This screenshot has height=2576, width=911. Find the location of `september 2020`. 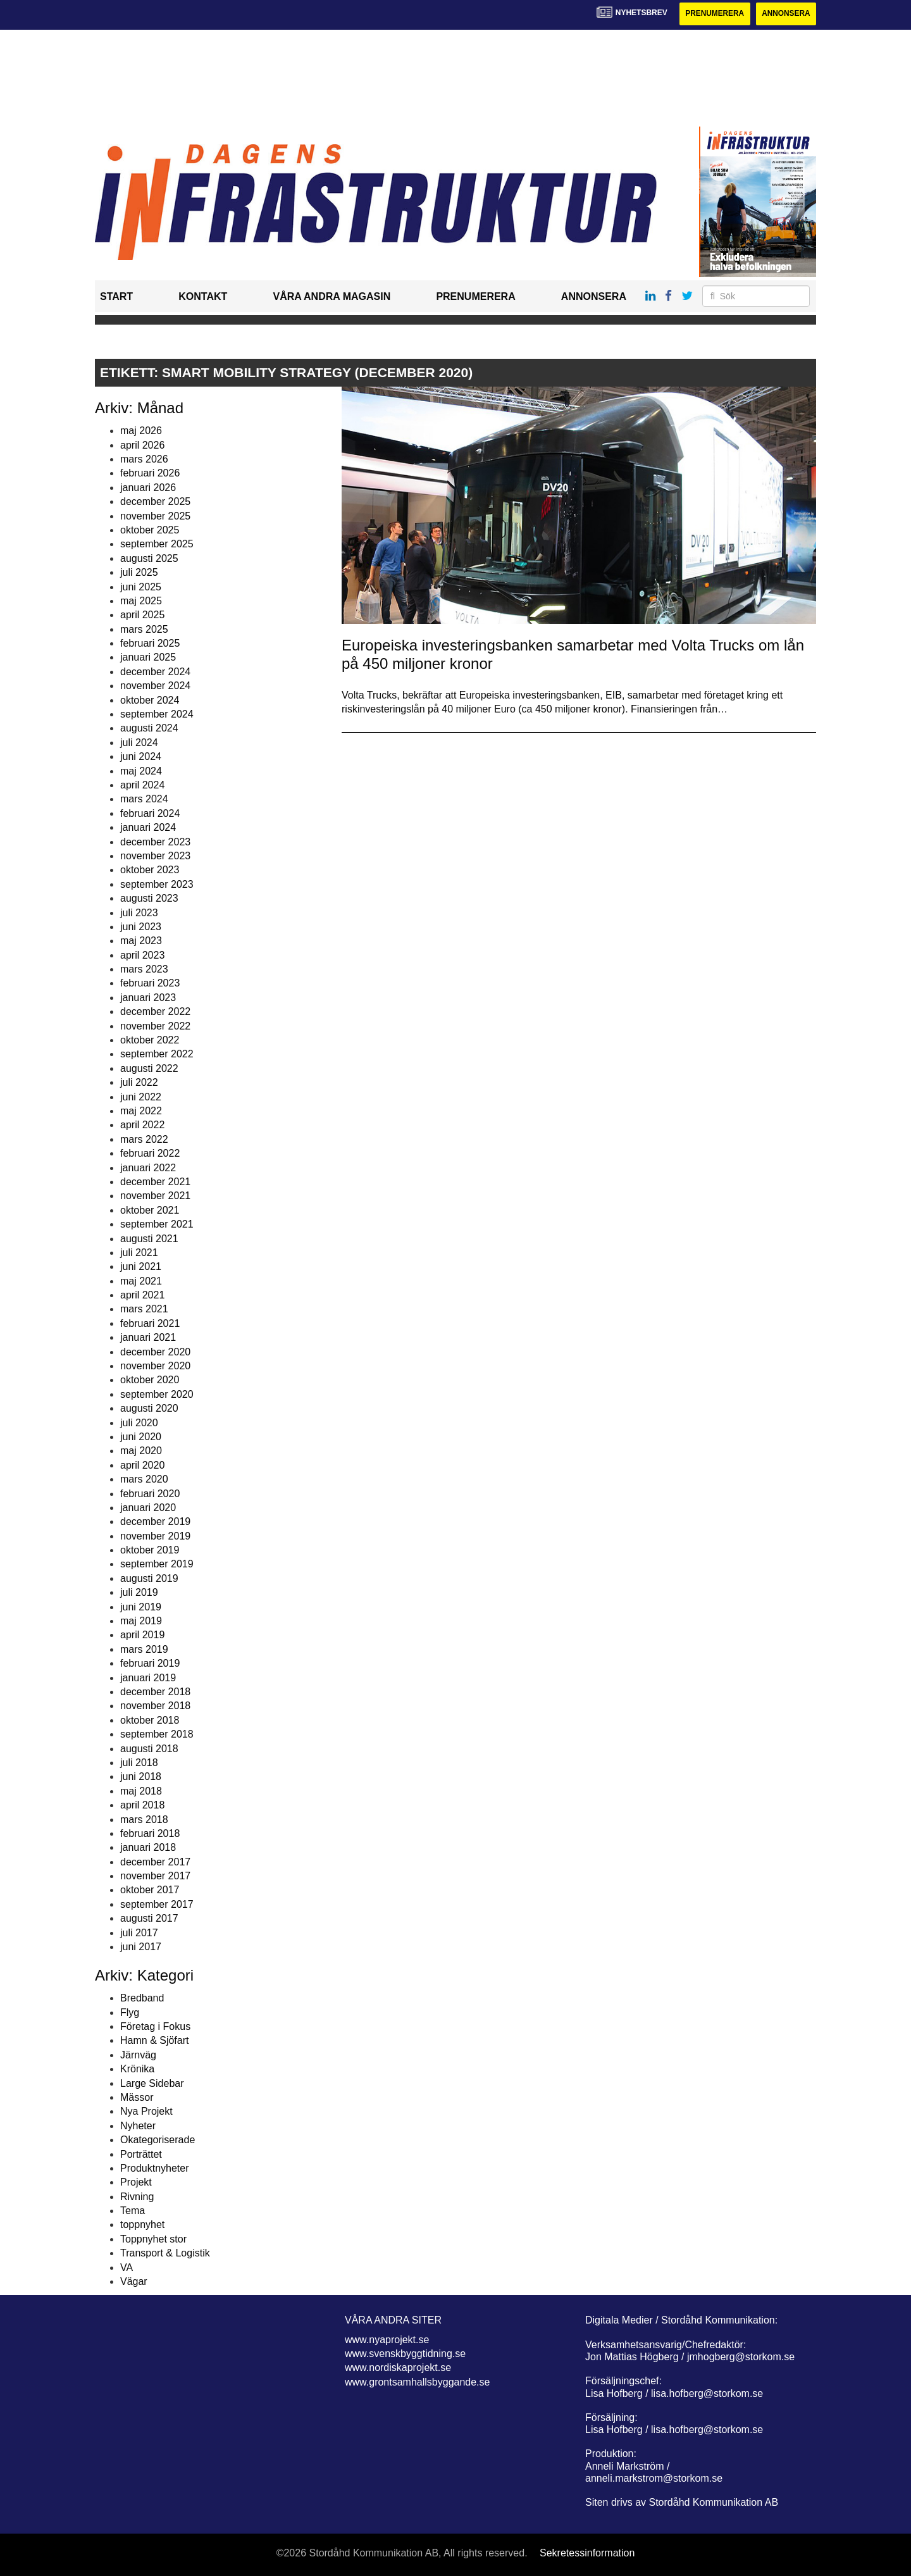

september 2020 is located at coordinates (157, 1394).